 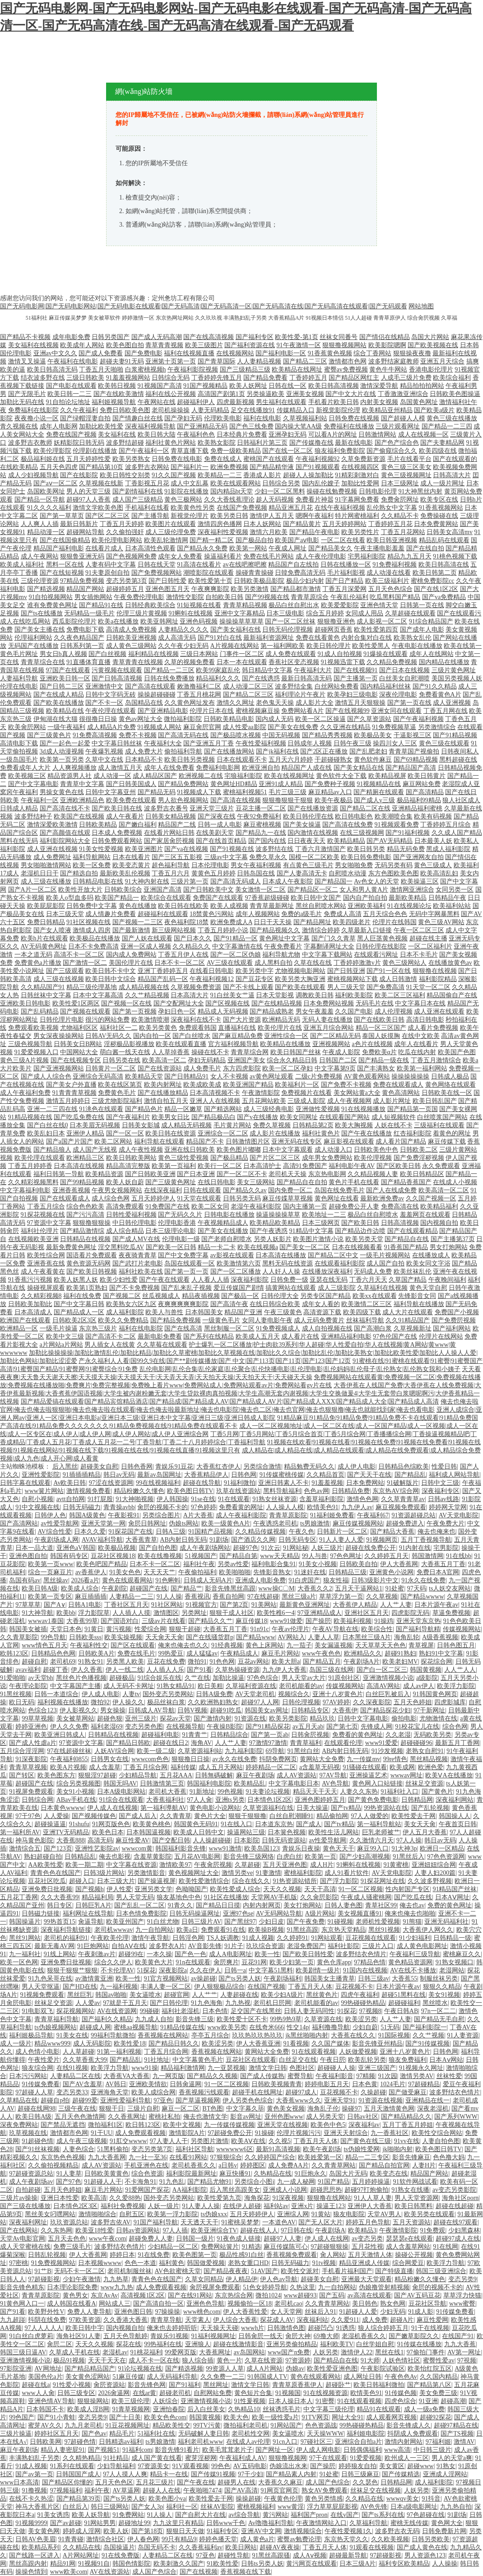 I want to click on 九九热自拍, so click(x=456, y=2506).